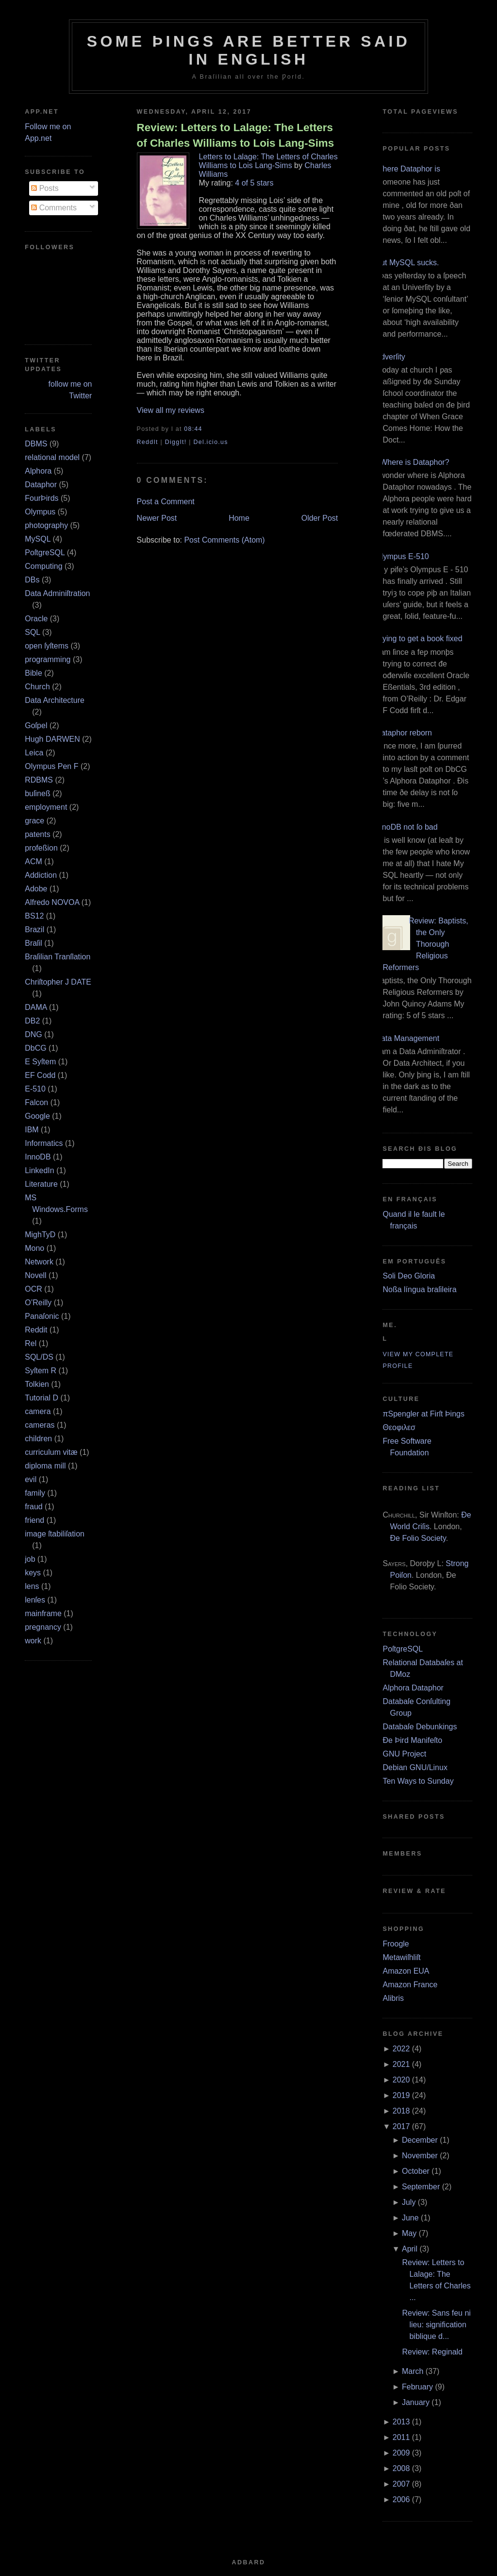  Describe the element at coordinates (42, 1316) in the screenshot. I see `Panaſonic` at that location.